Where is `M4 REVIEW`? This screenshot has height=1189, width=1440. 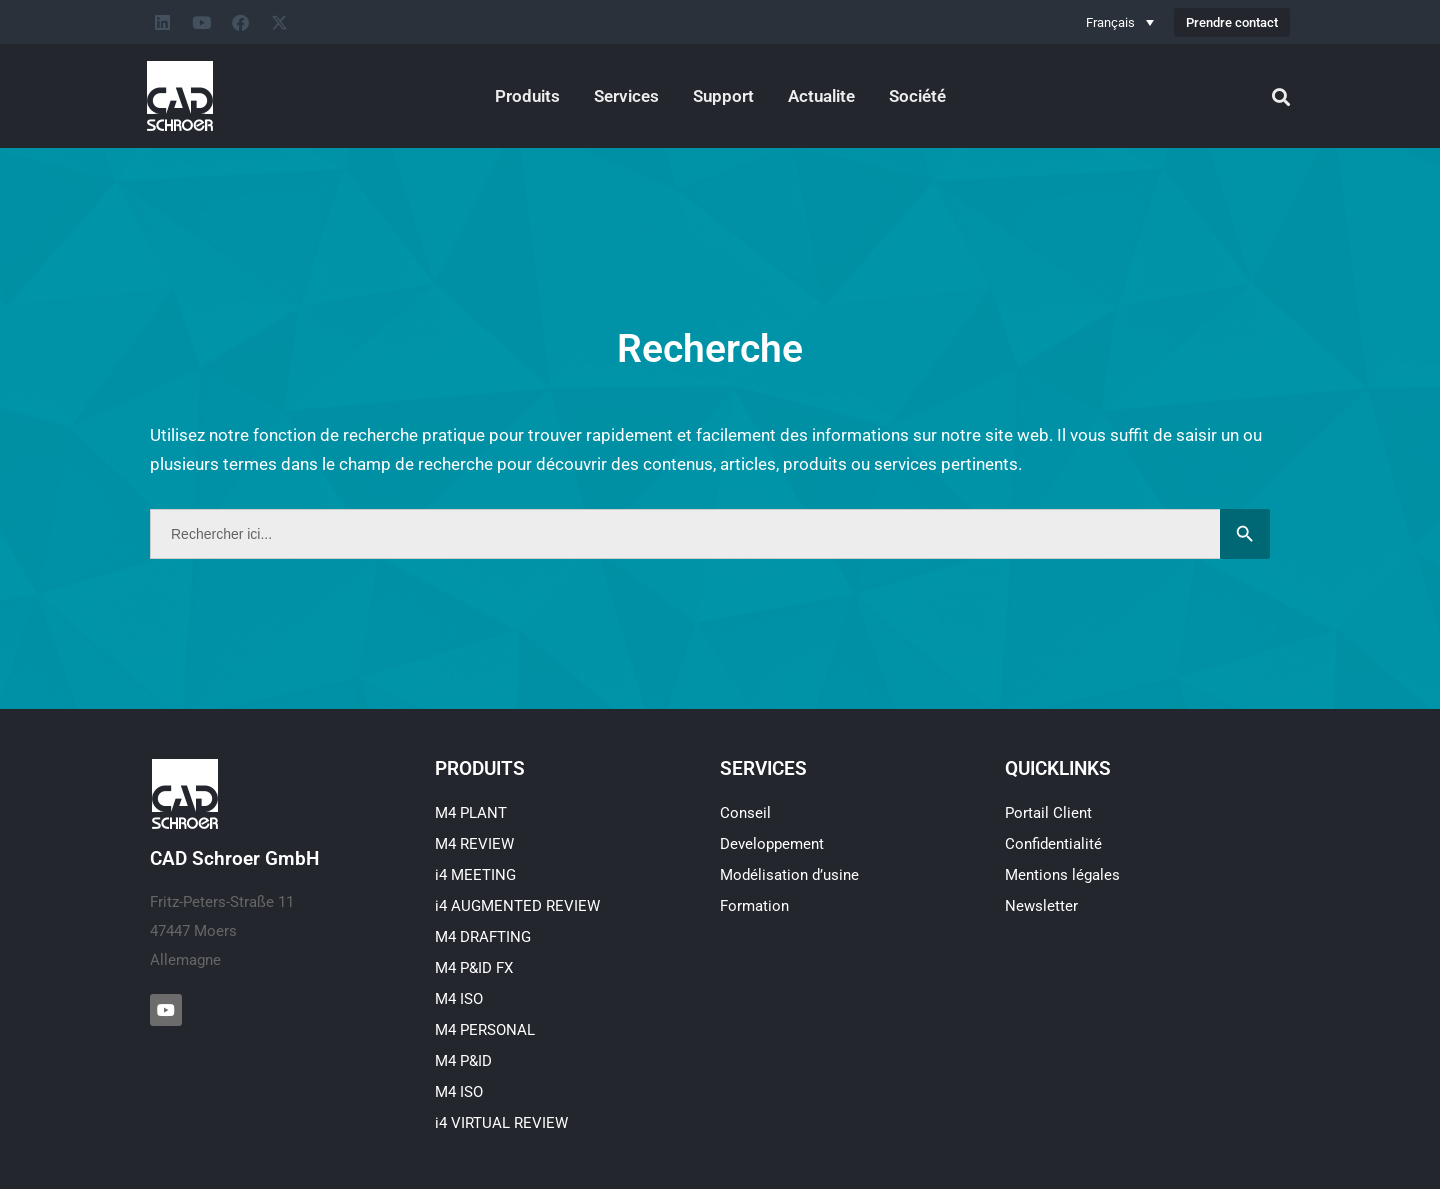 M4 REVIEW is located at coordinates (474, 844).